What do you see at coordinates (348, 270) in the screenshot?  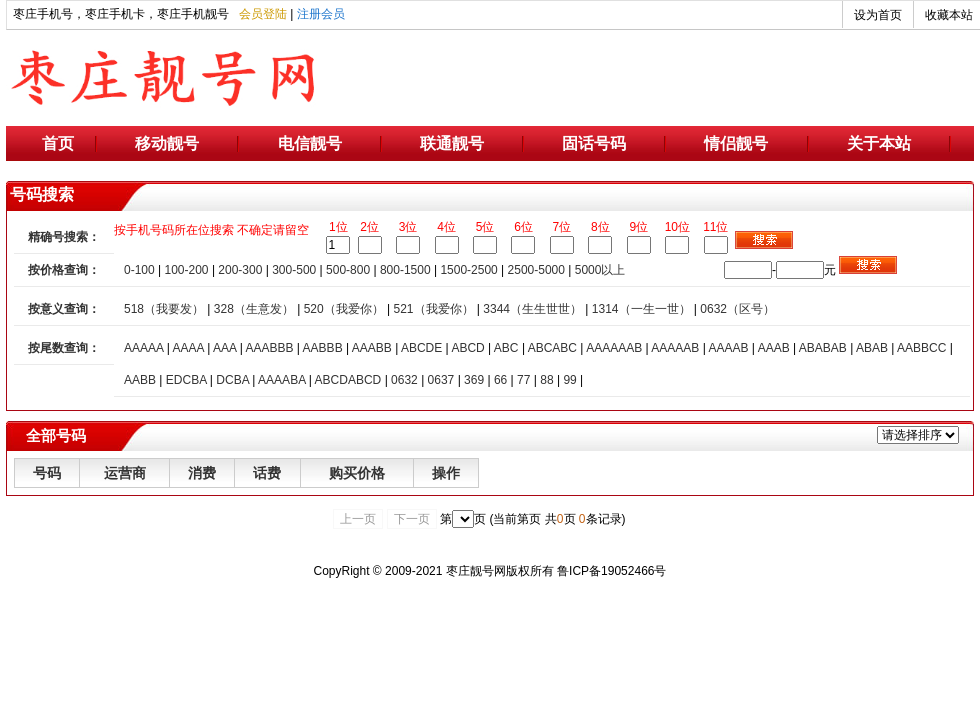 I see `500-800` at bounding box center [348, 270].